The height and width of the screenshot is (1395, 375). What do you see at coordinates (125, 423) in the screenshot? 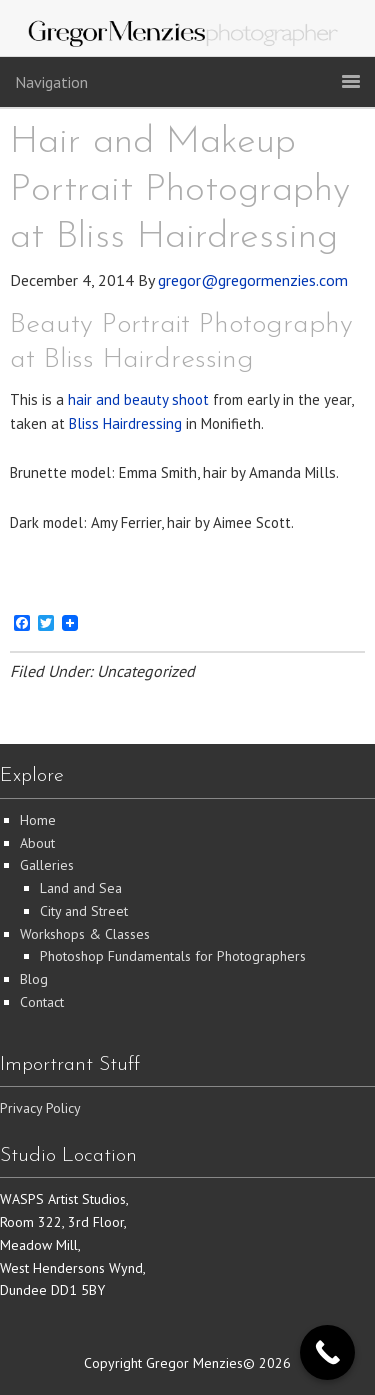
I see `Bliss Hairdressing` at bounding box center [125, 423].